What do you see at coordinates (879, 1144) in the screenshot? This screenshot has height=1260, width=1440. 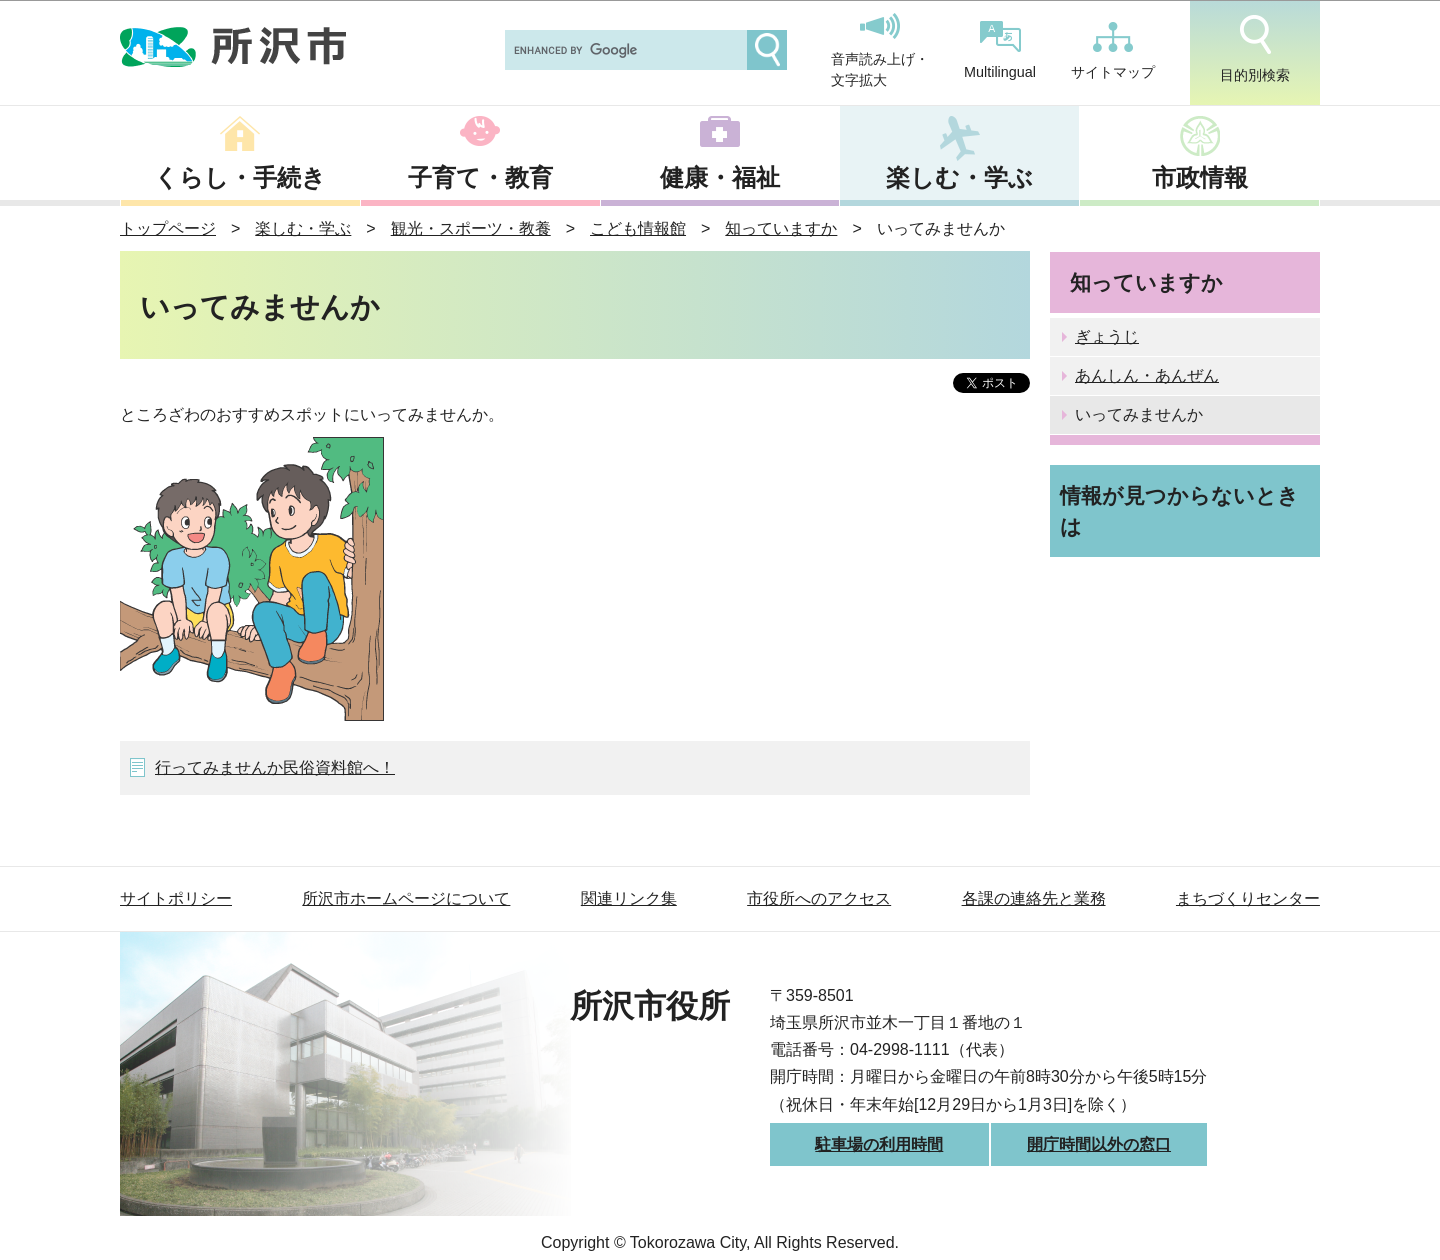 I see `駐車場の利用時間` at bounding box center [879, 1144].